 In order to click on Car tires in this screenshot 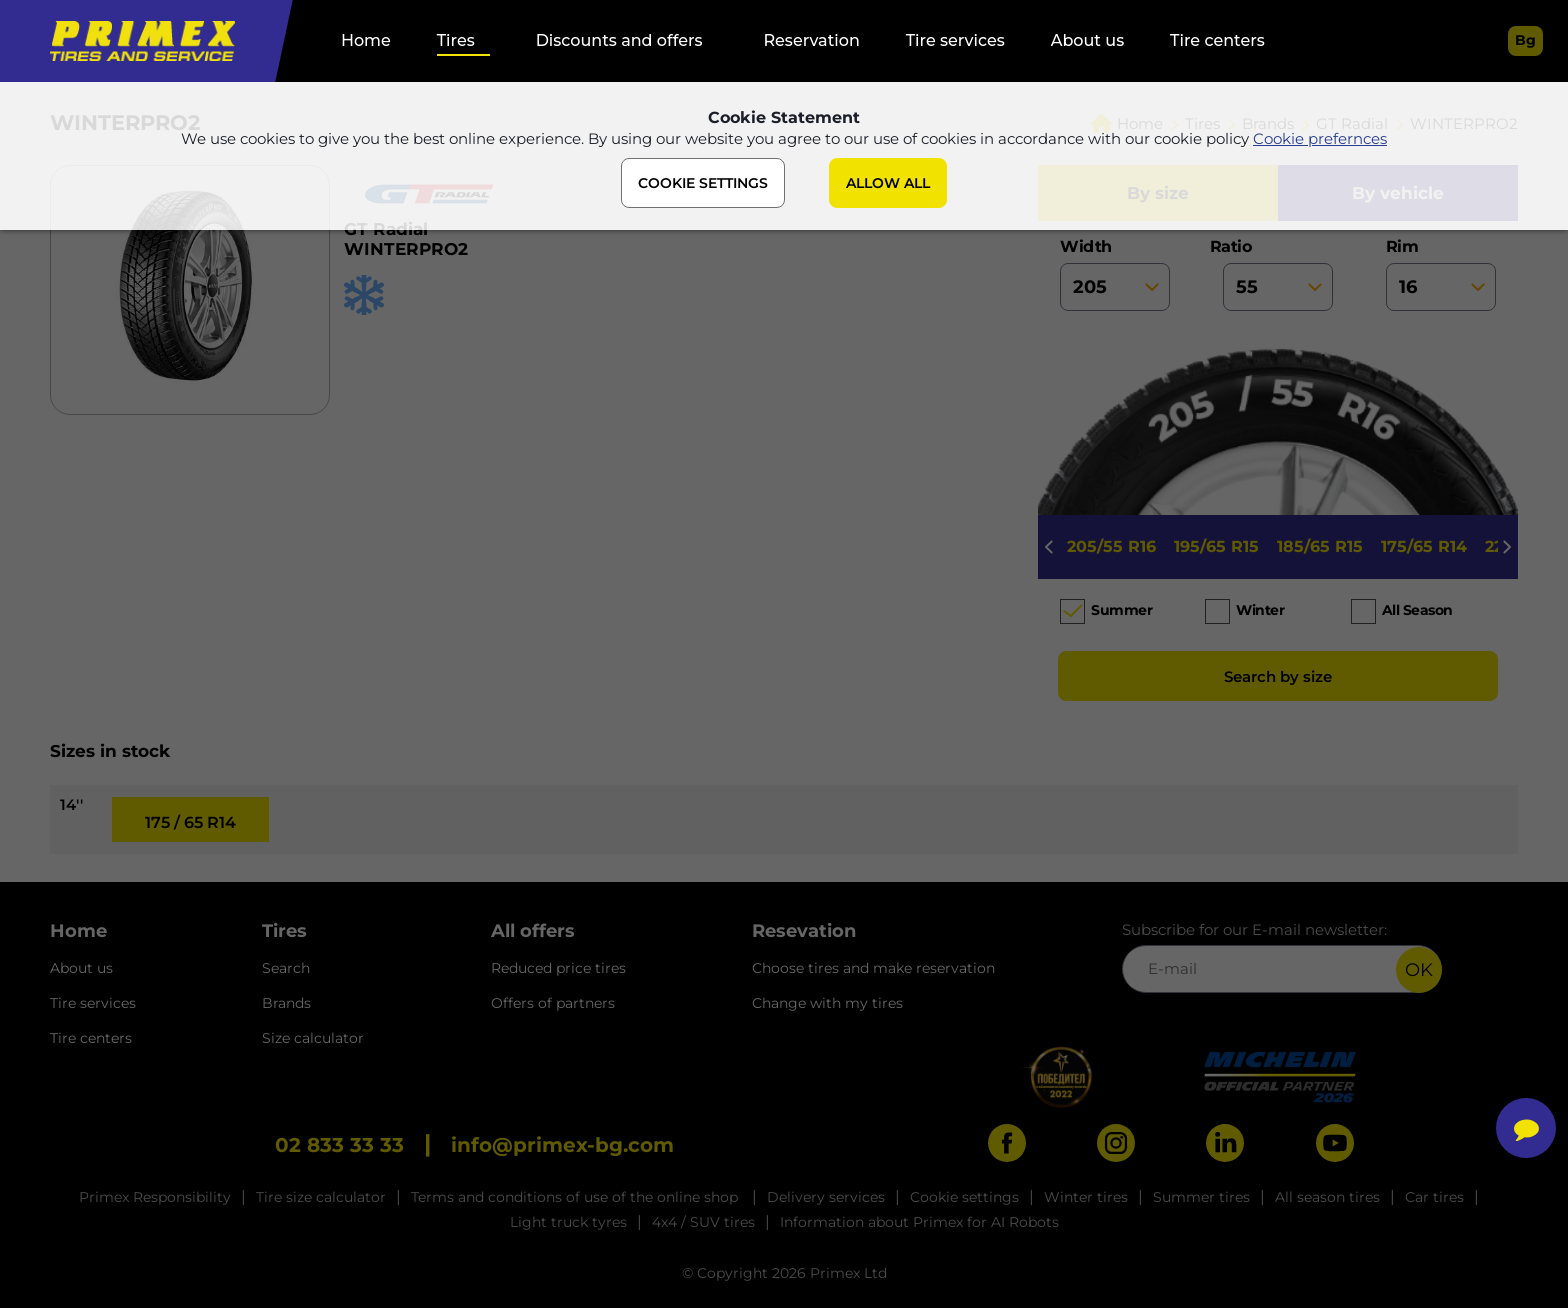, I will do `click(1434, 1197)`.